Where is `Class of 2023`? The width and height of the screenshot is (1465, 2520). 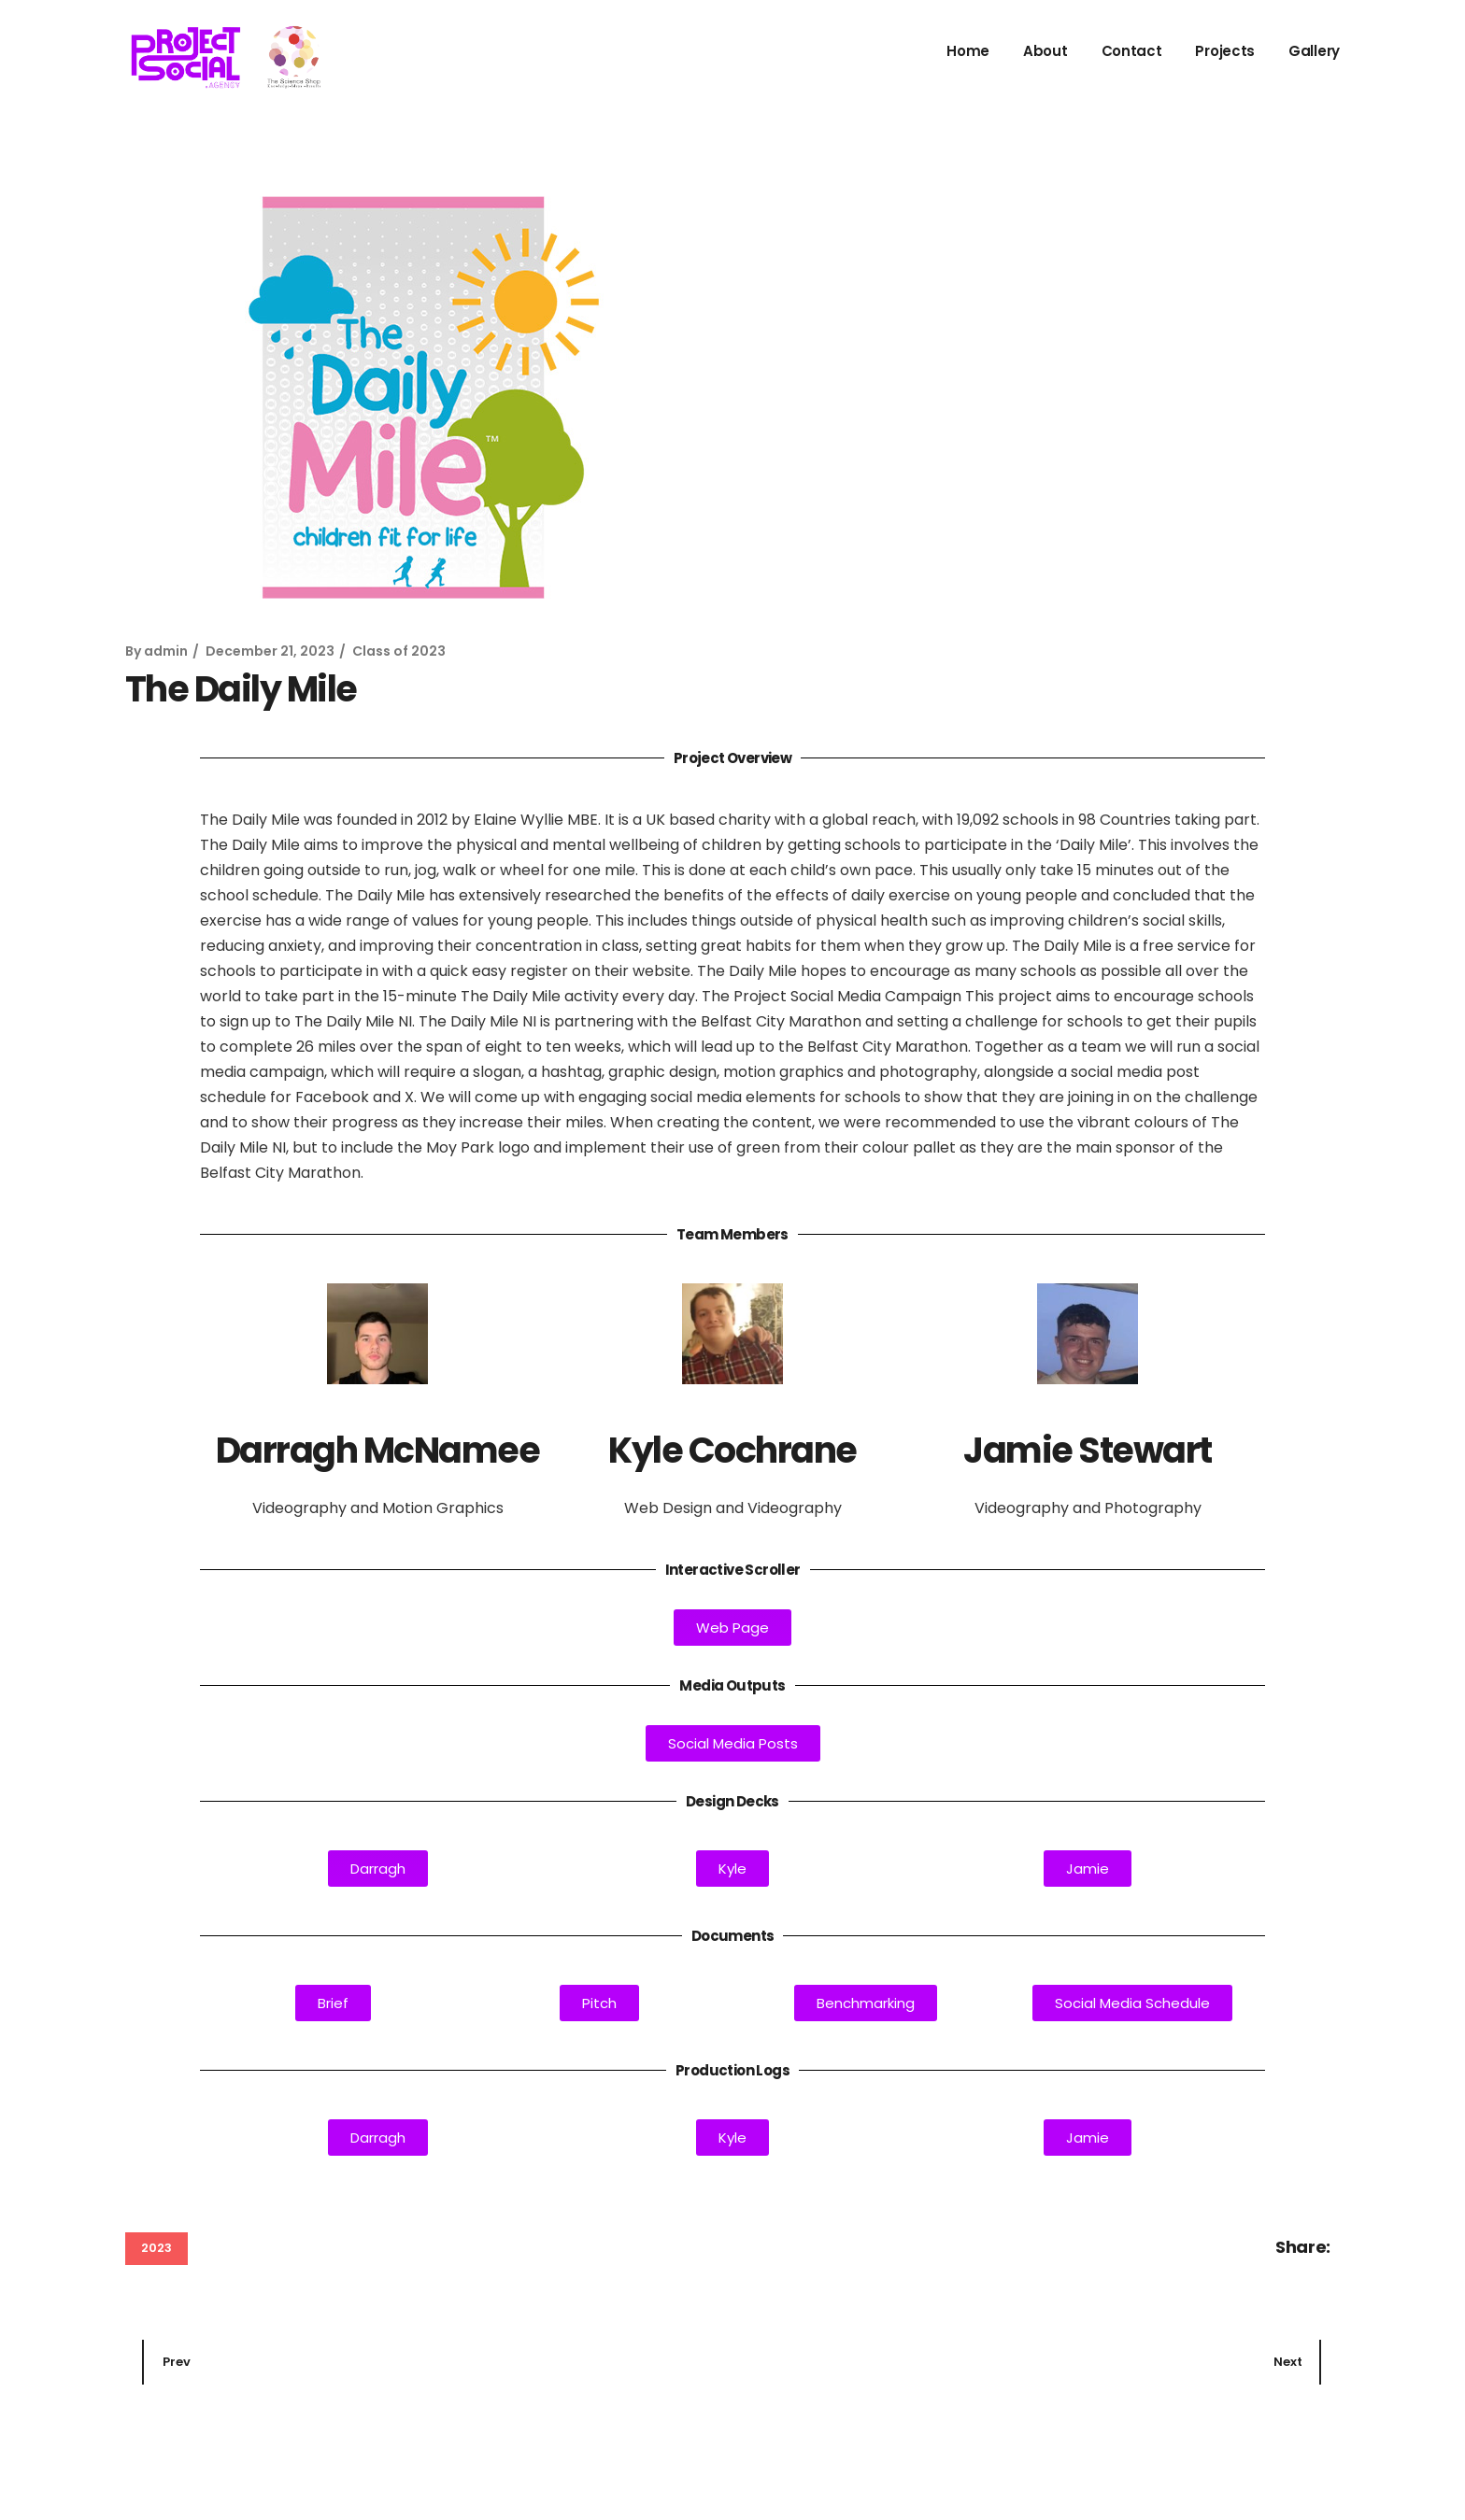 Class of 2023 is located at coordinates (399, 651).